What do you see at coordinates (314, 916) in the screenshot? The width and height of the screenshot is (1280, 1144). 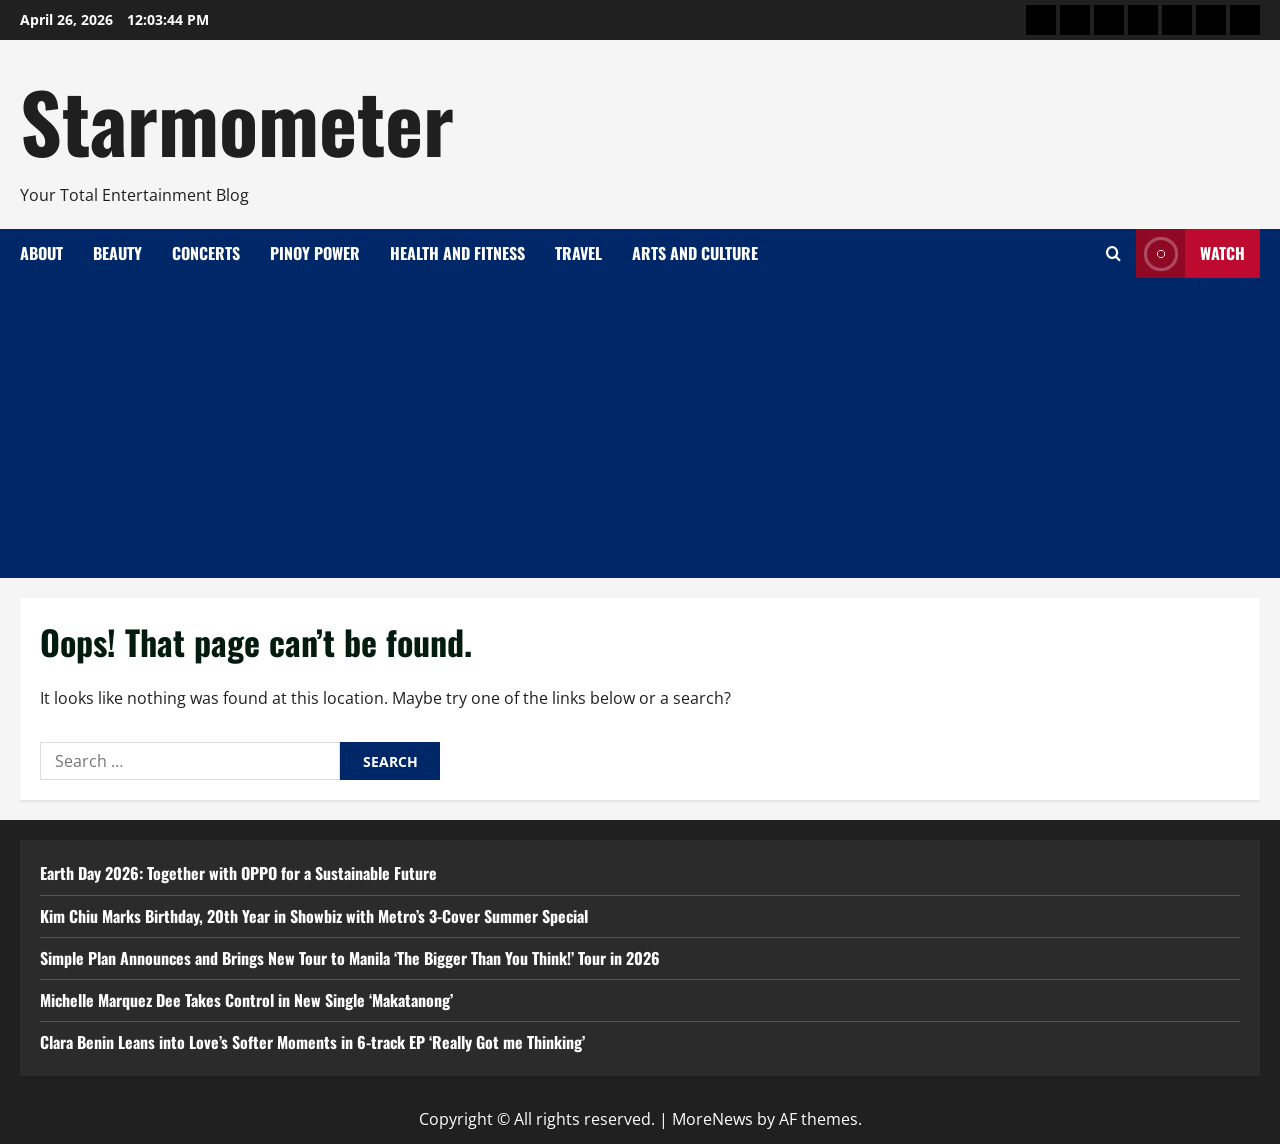 I see `Kim Chiu Marks Birthday, 20th Year in Showbiz with Metro’s 3-Cover Summer Special` at bounding box center [314, 916].